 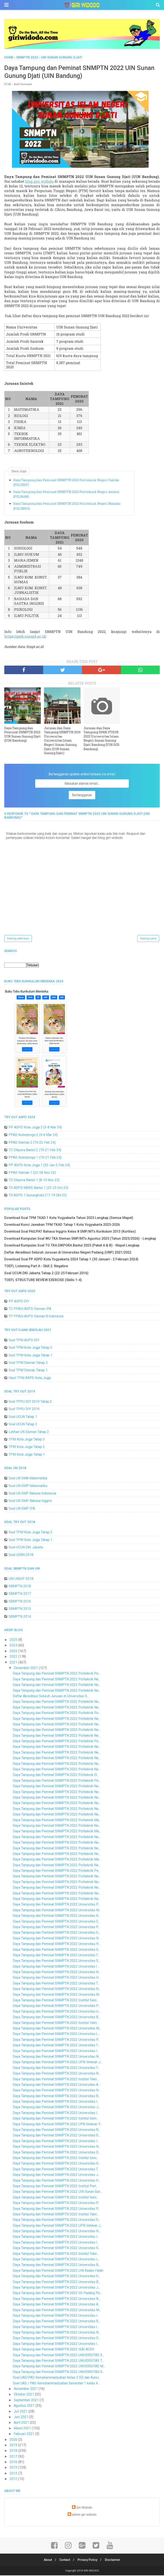 I want to click on Latihan UN Sleman Tahap 2, so click(x=29, y=1432).